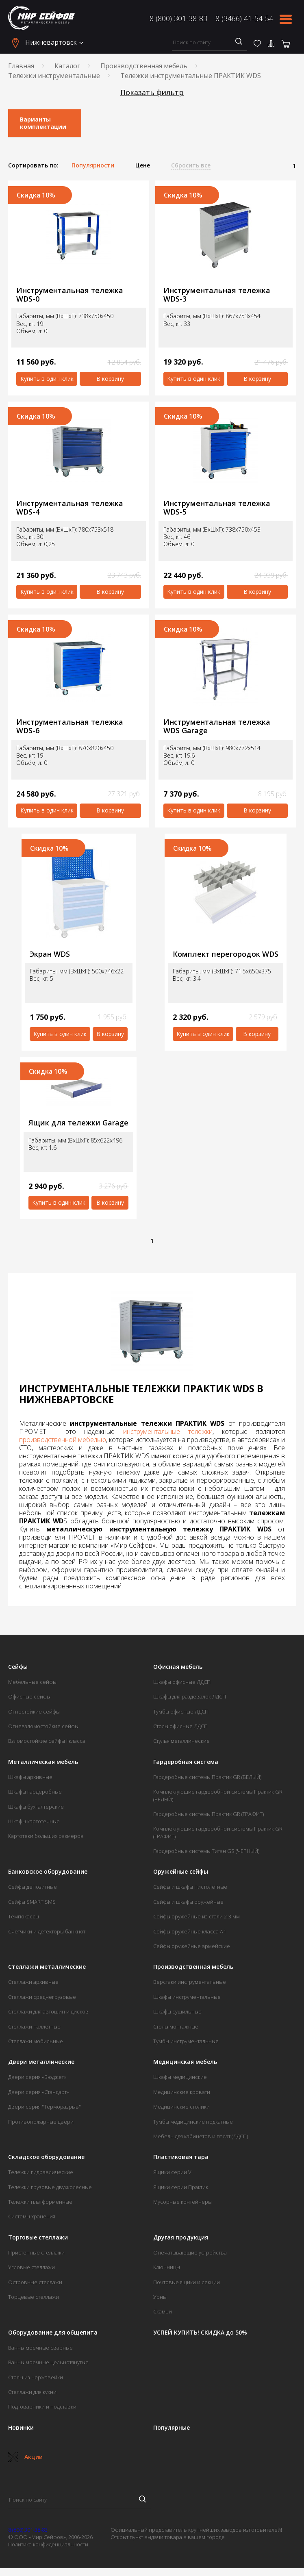  I want to click on Стеллажи архивные, so click(33, 1981).